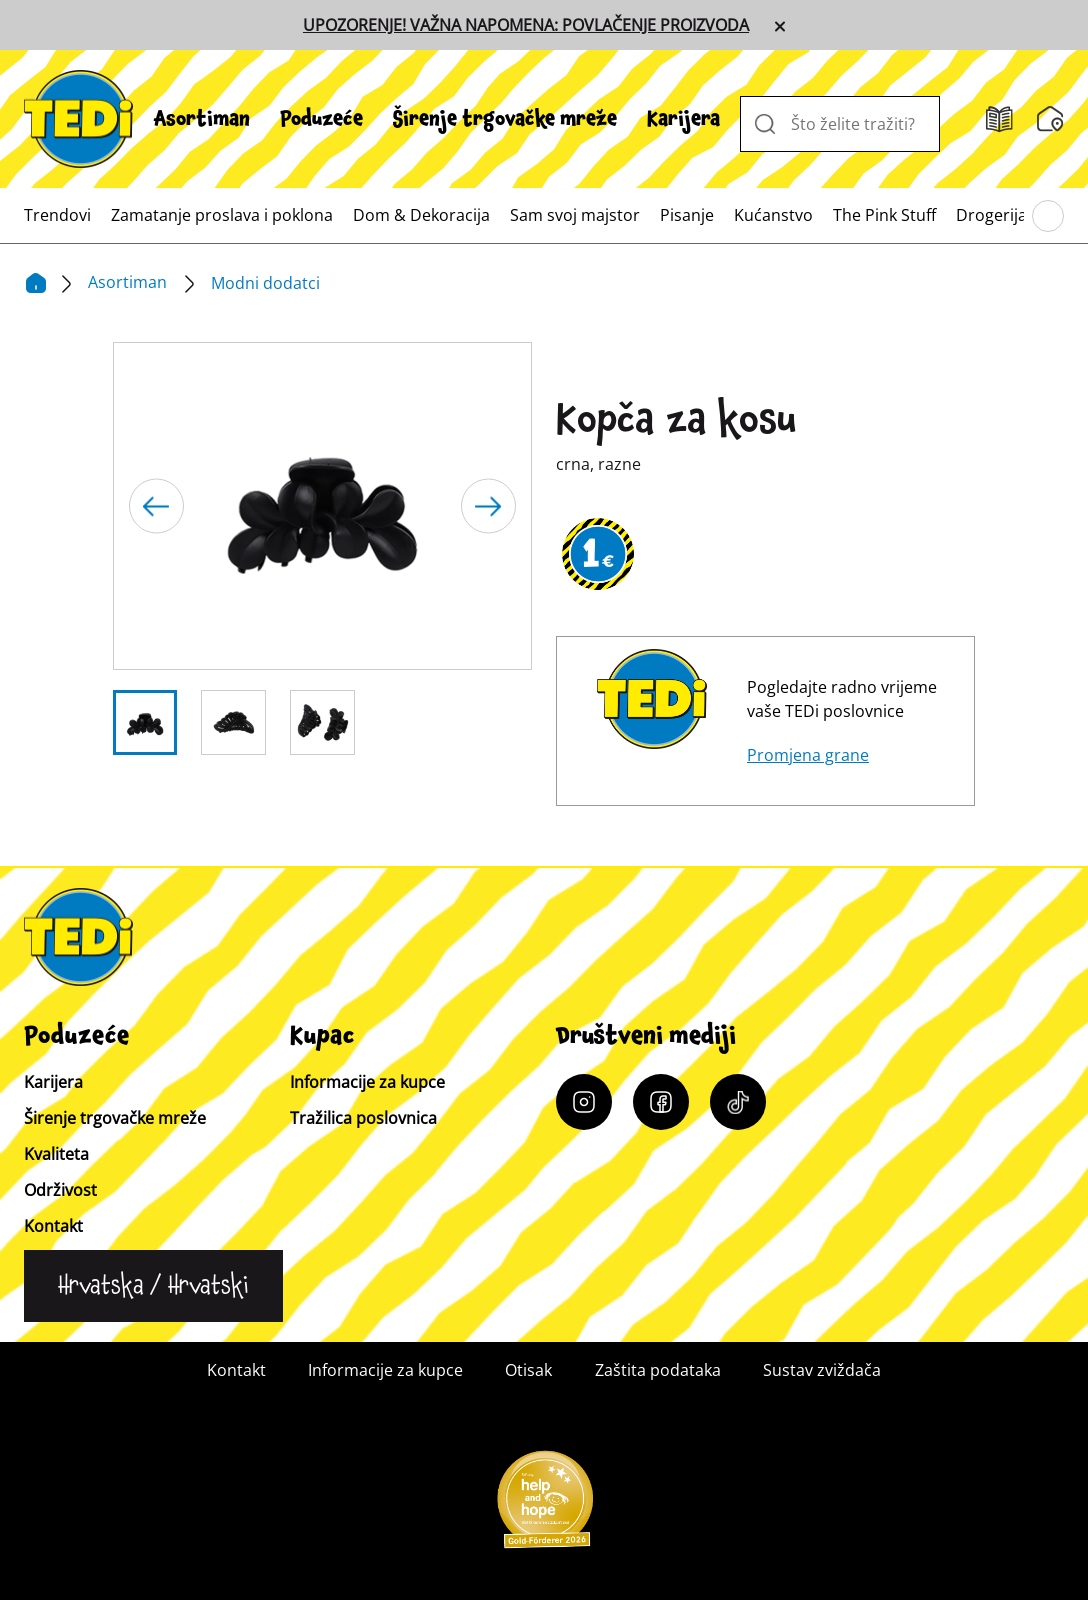 This screenshot has height=1600, width=1088. What do you see at coordinates (321, 119) in the screenshot?
I see `Poduzeće` at bounding box center [321, 119].